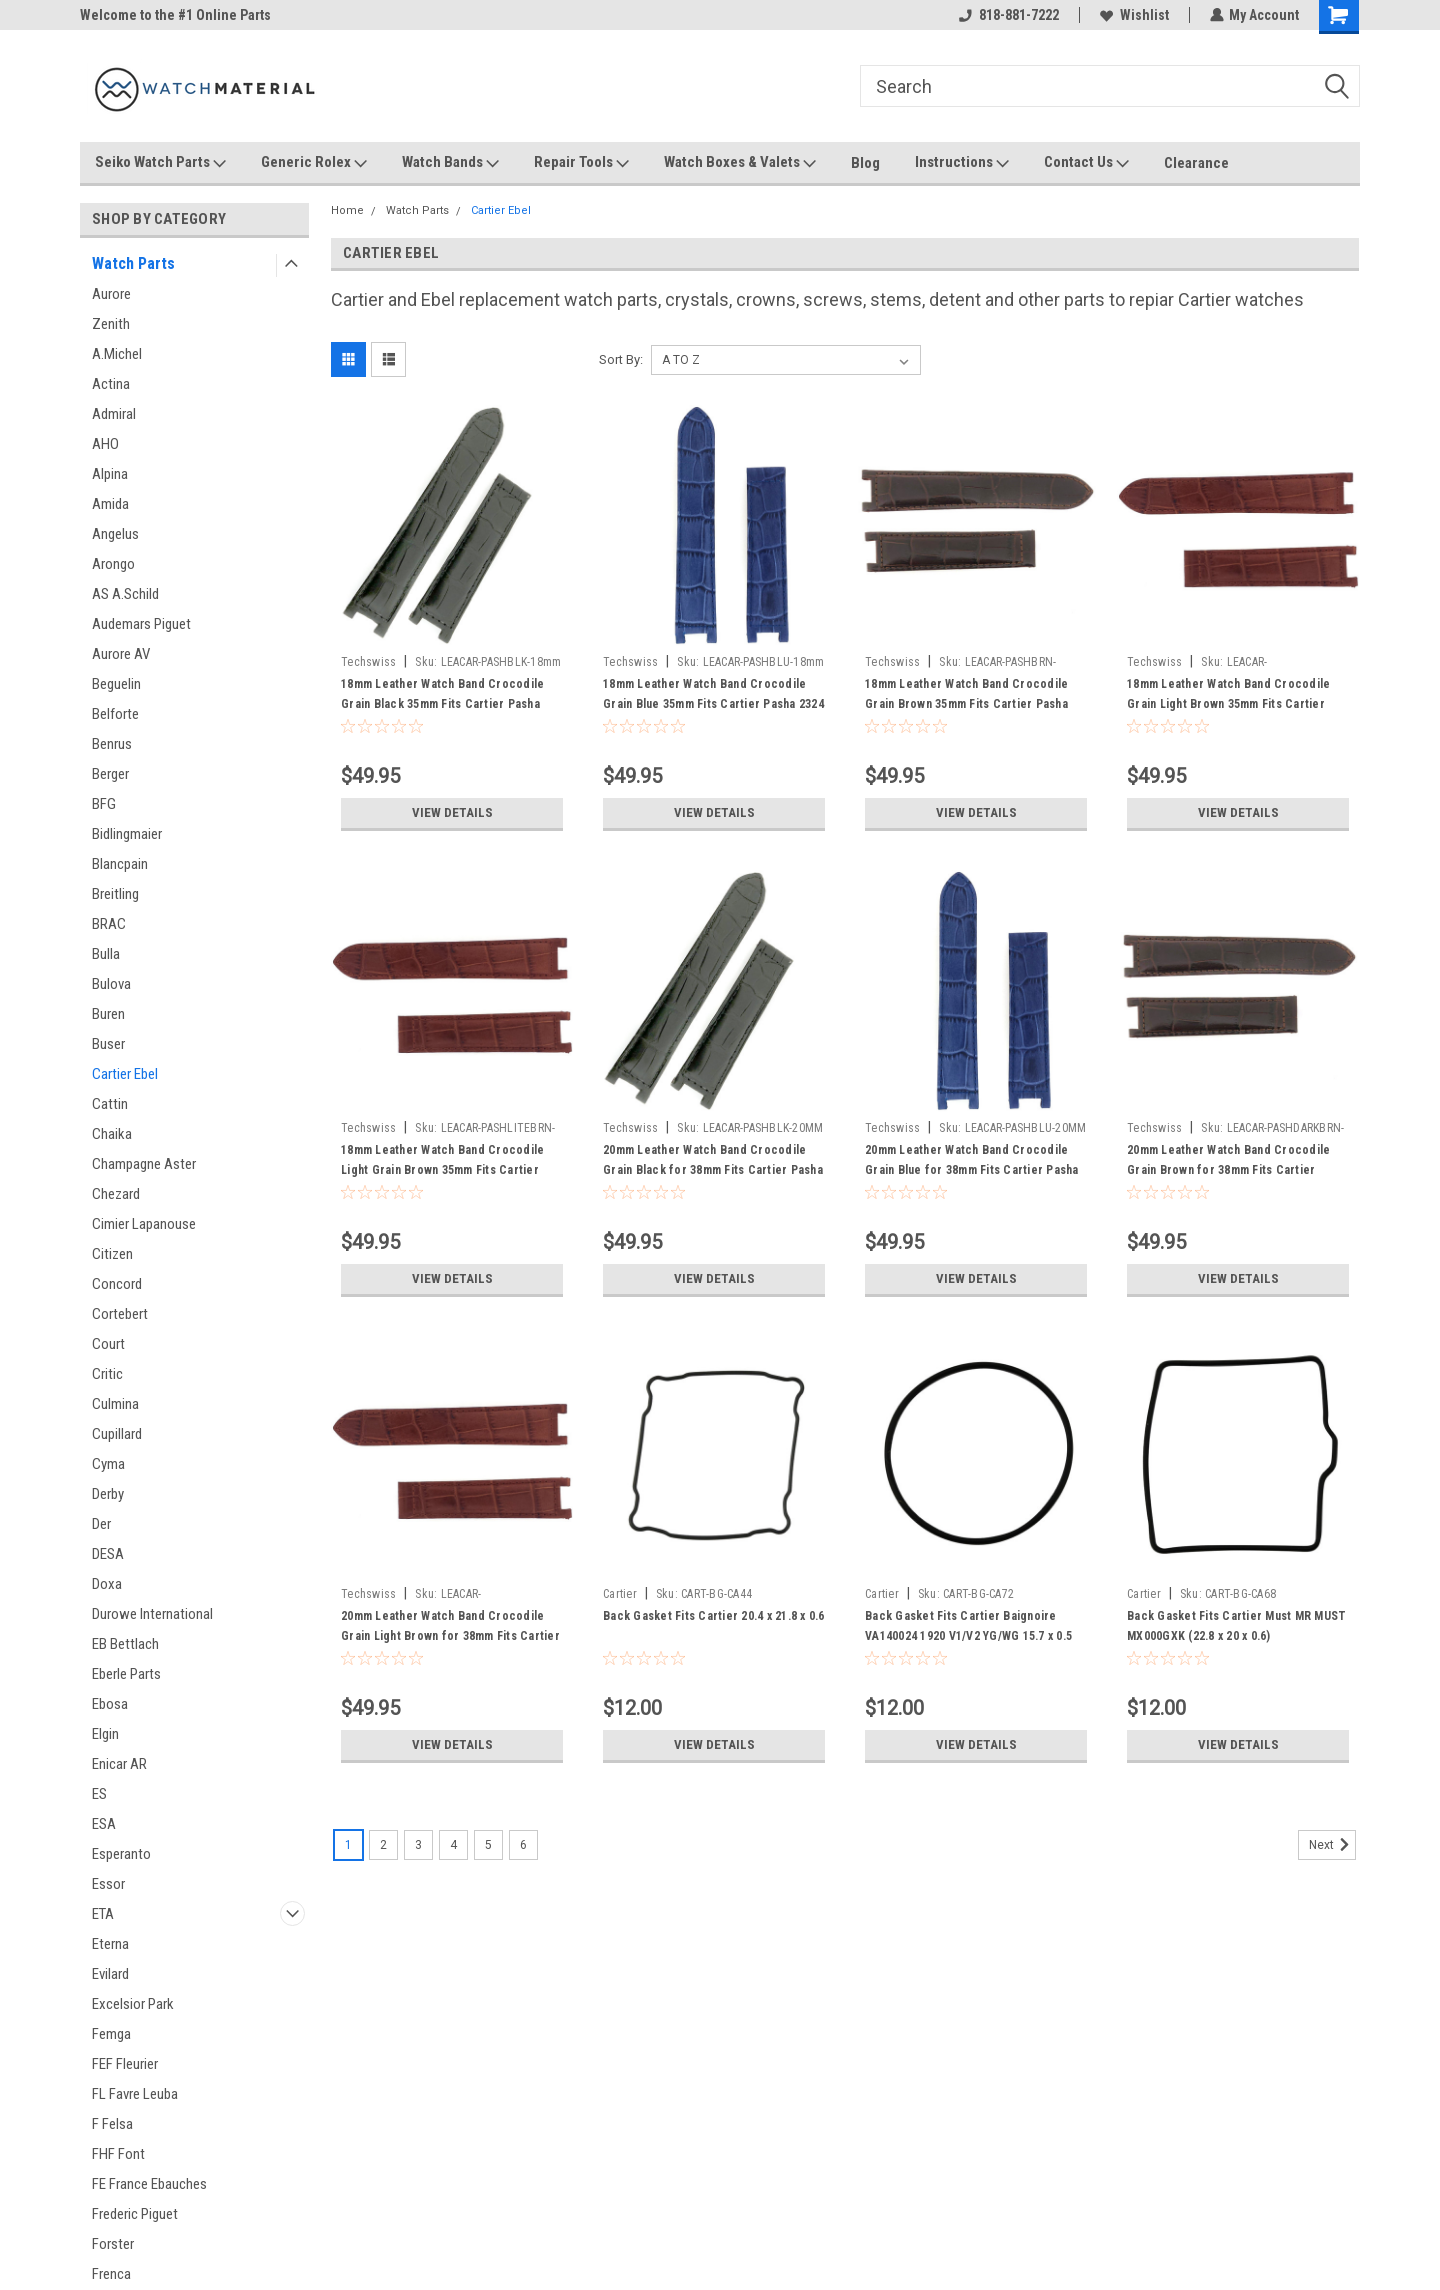 The image size is (1440, 2290). What do you see at coordinates (117, 354) in the screenshot?
I see `A.Michel` at bounding box center [117, 354].